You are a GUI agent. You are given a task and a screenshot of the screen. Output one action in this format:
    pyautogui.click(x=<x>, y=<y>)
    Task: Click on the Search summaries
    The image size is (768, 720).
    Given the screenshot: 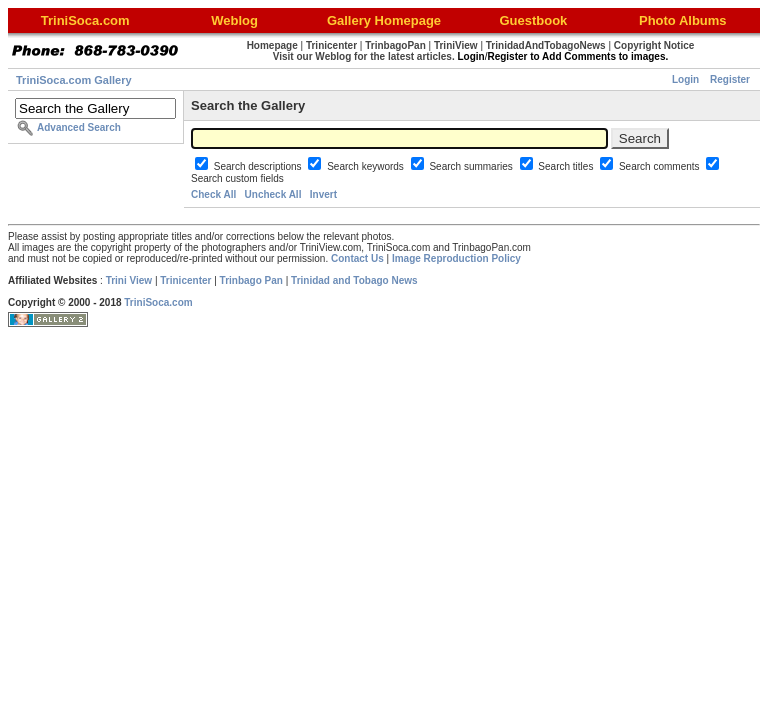 What is the action you would take?
    pyautogui.click(x=472, y=166)
    